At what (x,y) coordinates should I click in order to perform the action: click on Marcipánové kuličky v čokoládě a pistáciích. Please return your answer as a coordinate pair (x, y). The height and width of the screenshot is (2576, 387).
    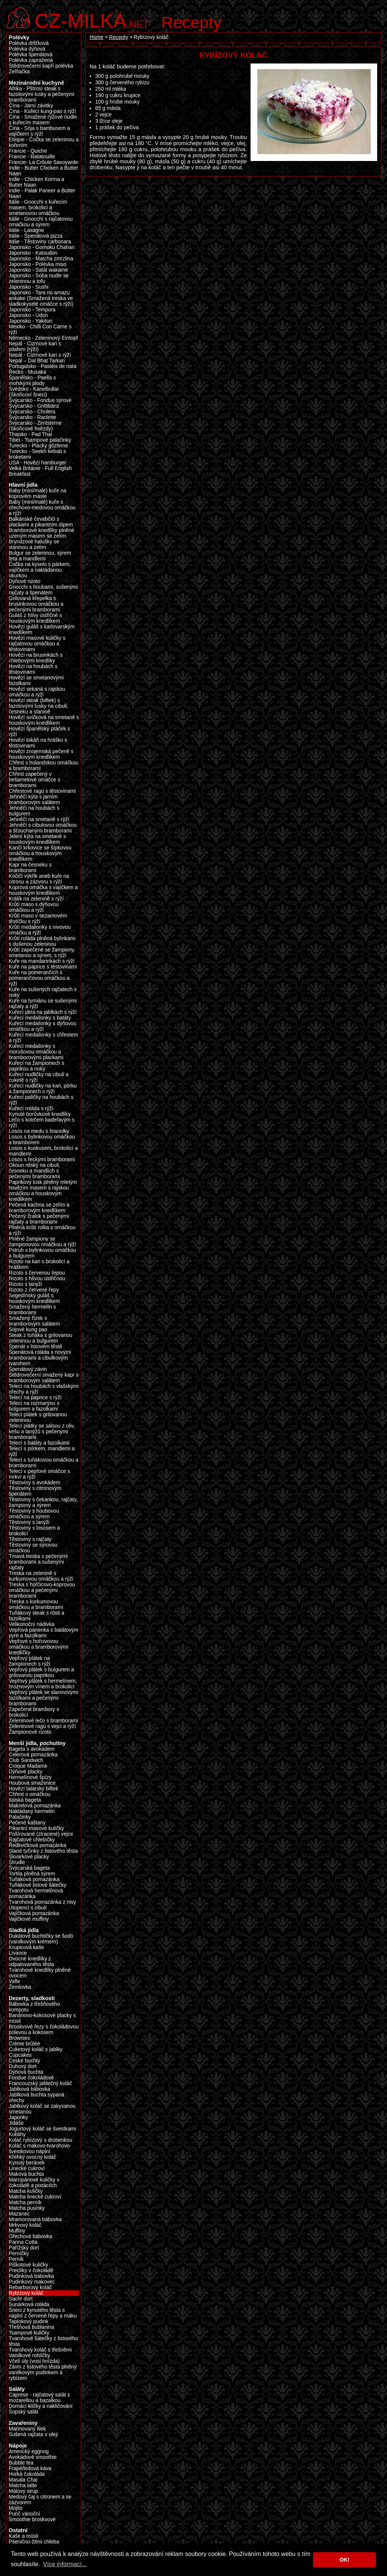
    Looking at the image, I should click on (34, 2182).